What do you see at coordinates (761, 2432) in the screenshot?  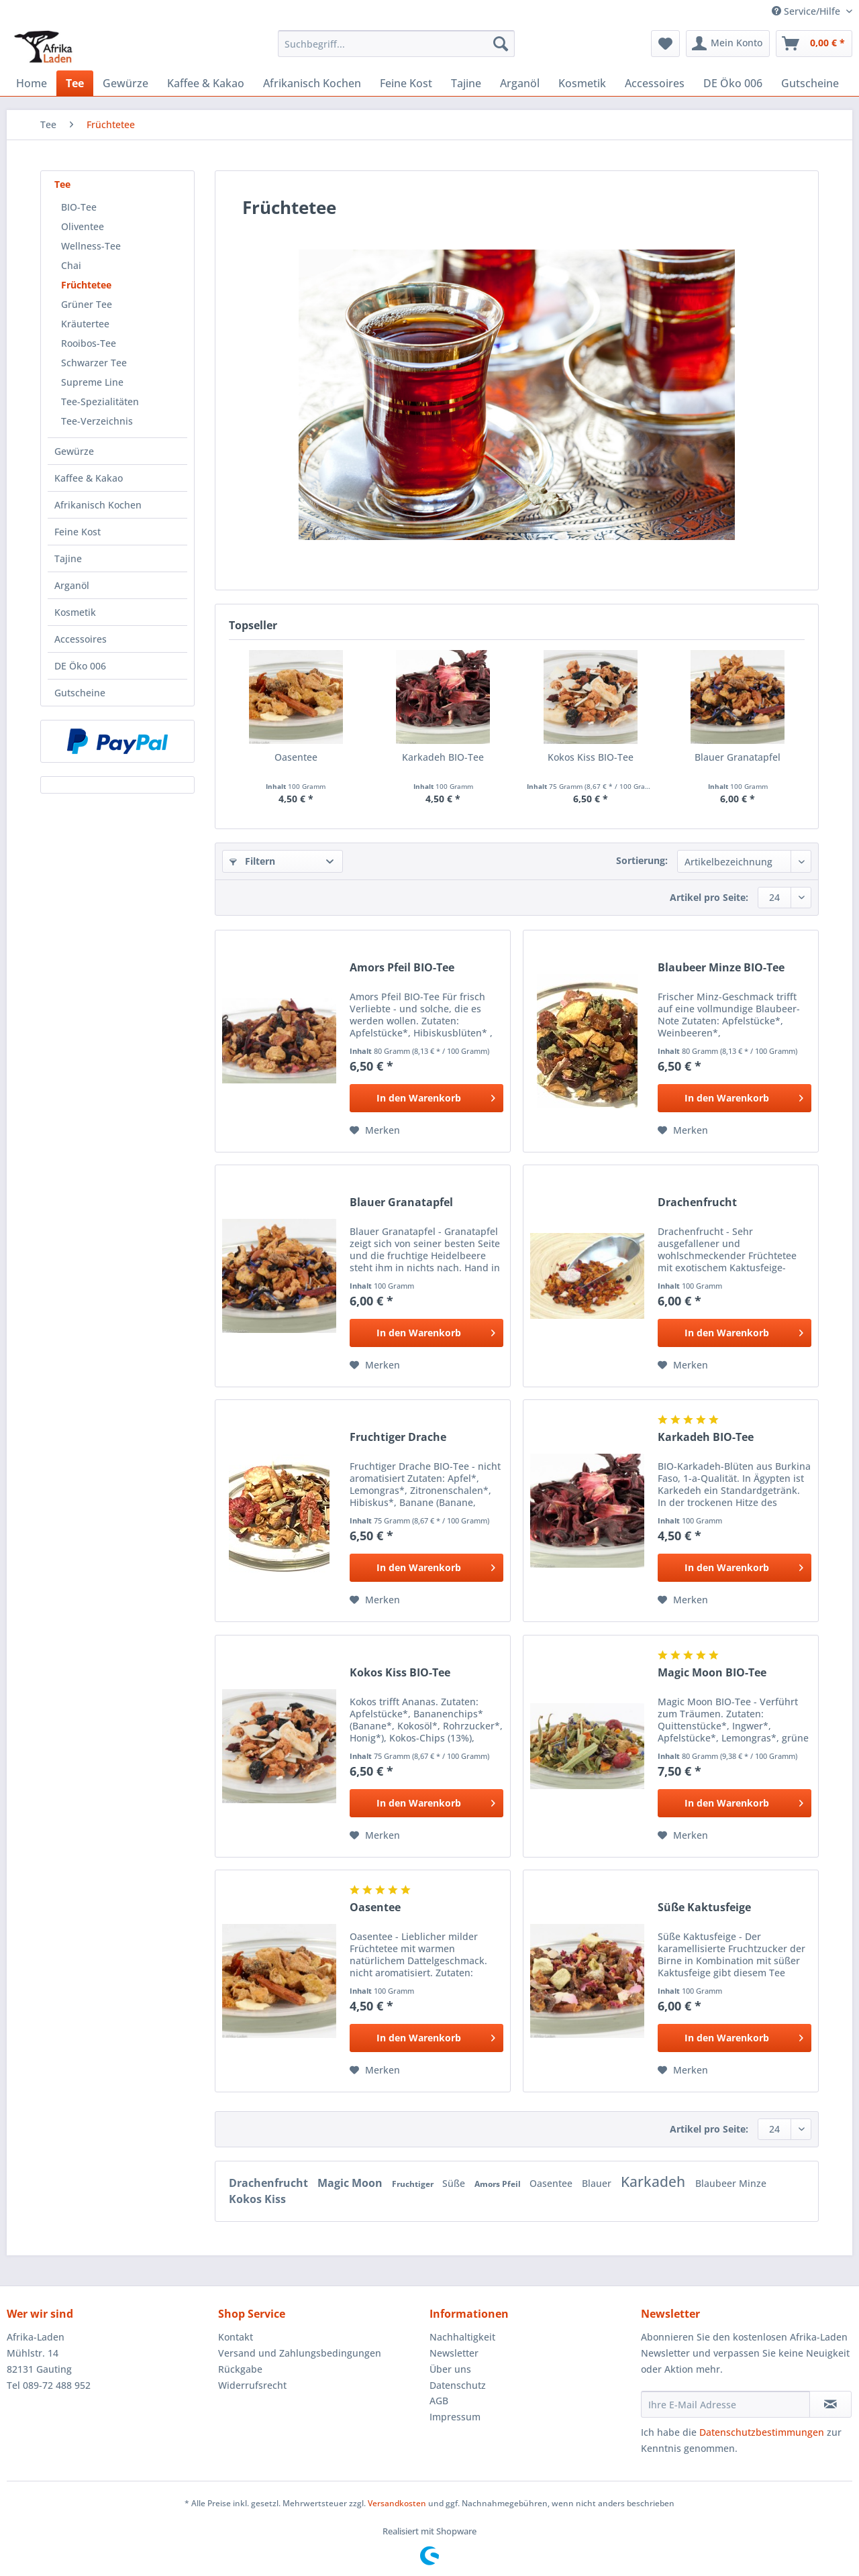 I see `Datenschutzbestimmungen` at bounding box center [761, 2432].